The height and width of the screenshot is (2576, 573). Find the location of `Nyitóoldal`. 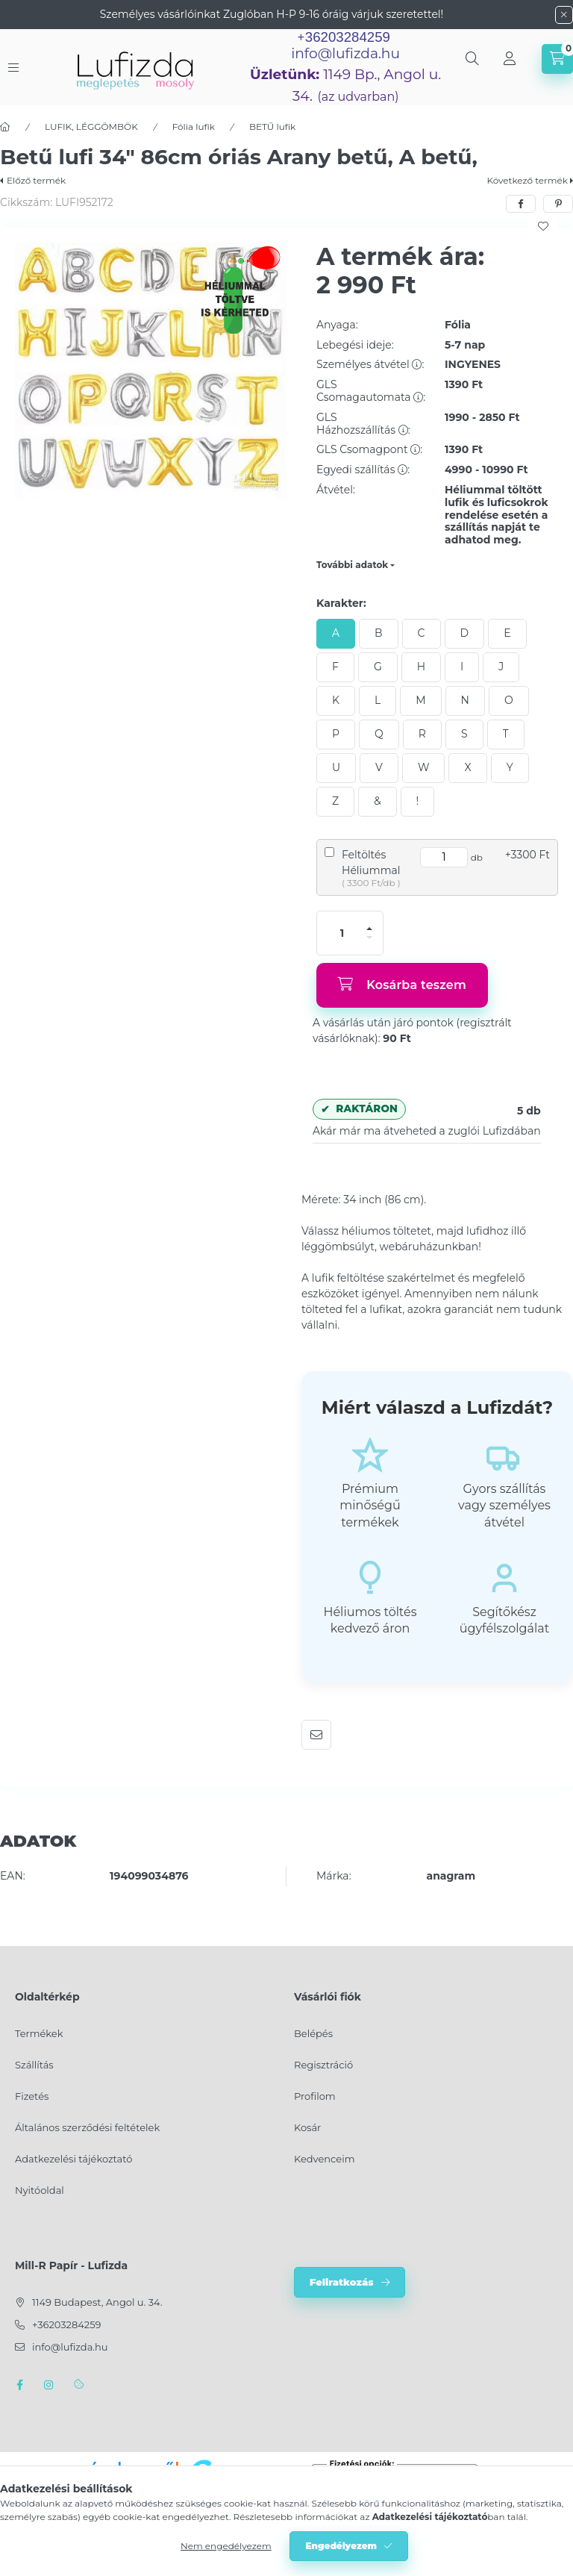

Nyitóoldal is located at coordinates (39, 2190).